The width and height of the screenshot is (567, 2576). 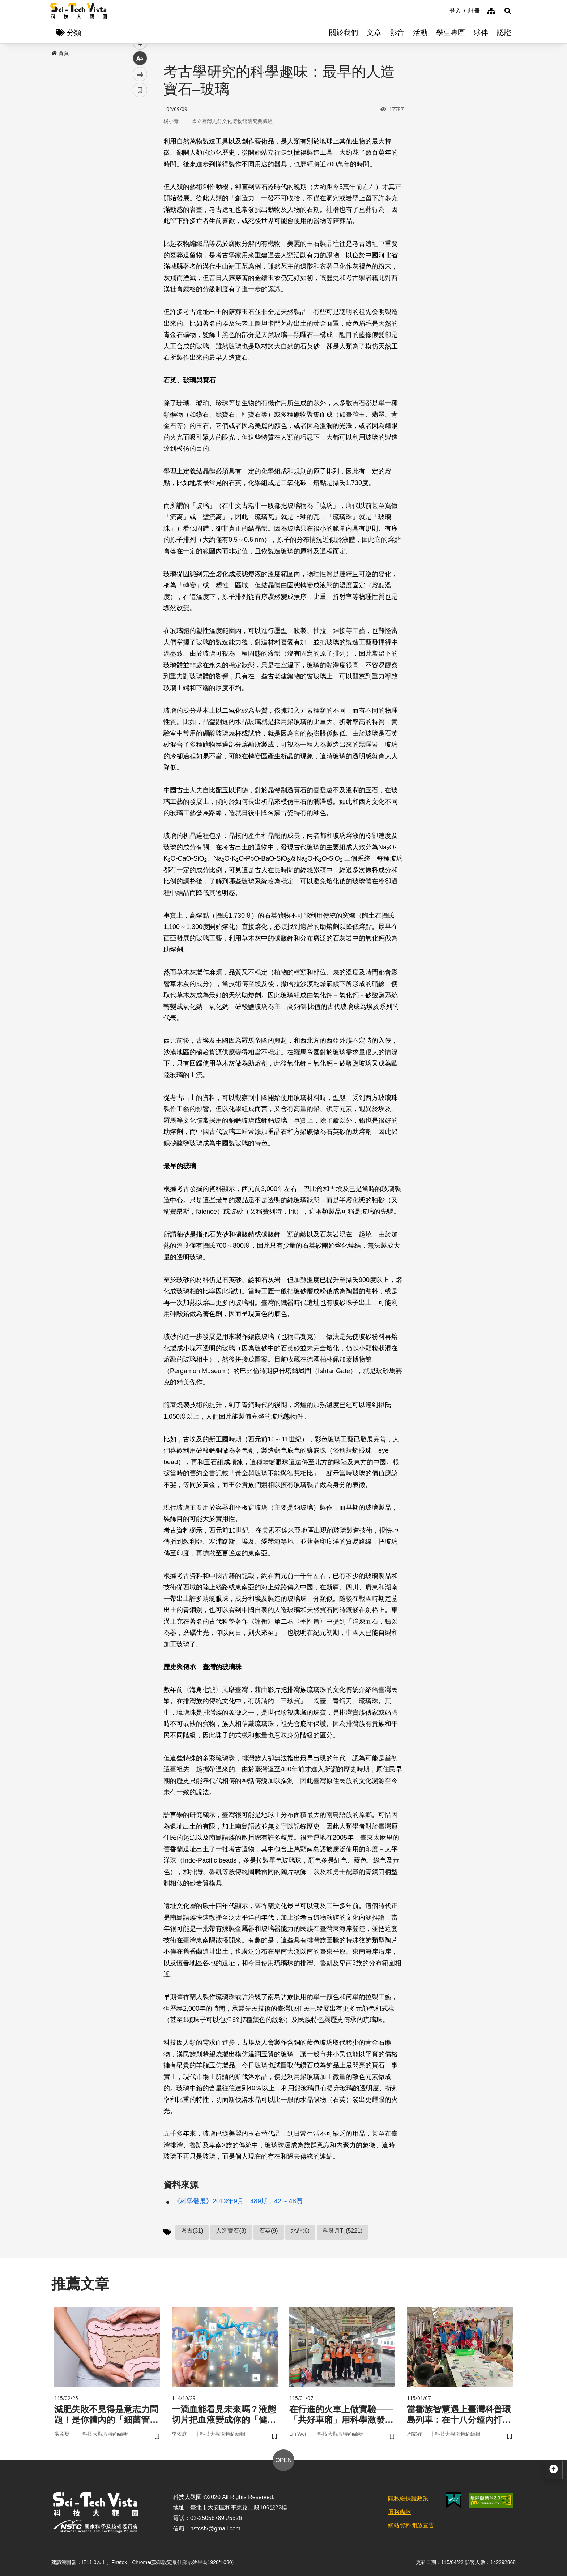 I want to click on 水晶(6), so click(x=300, y=2231).